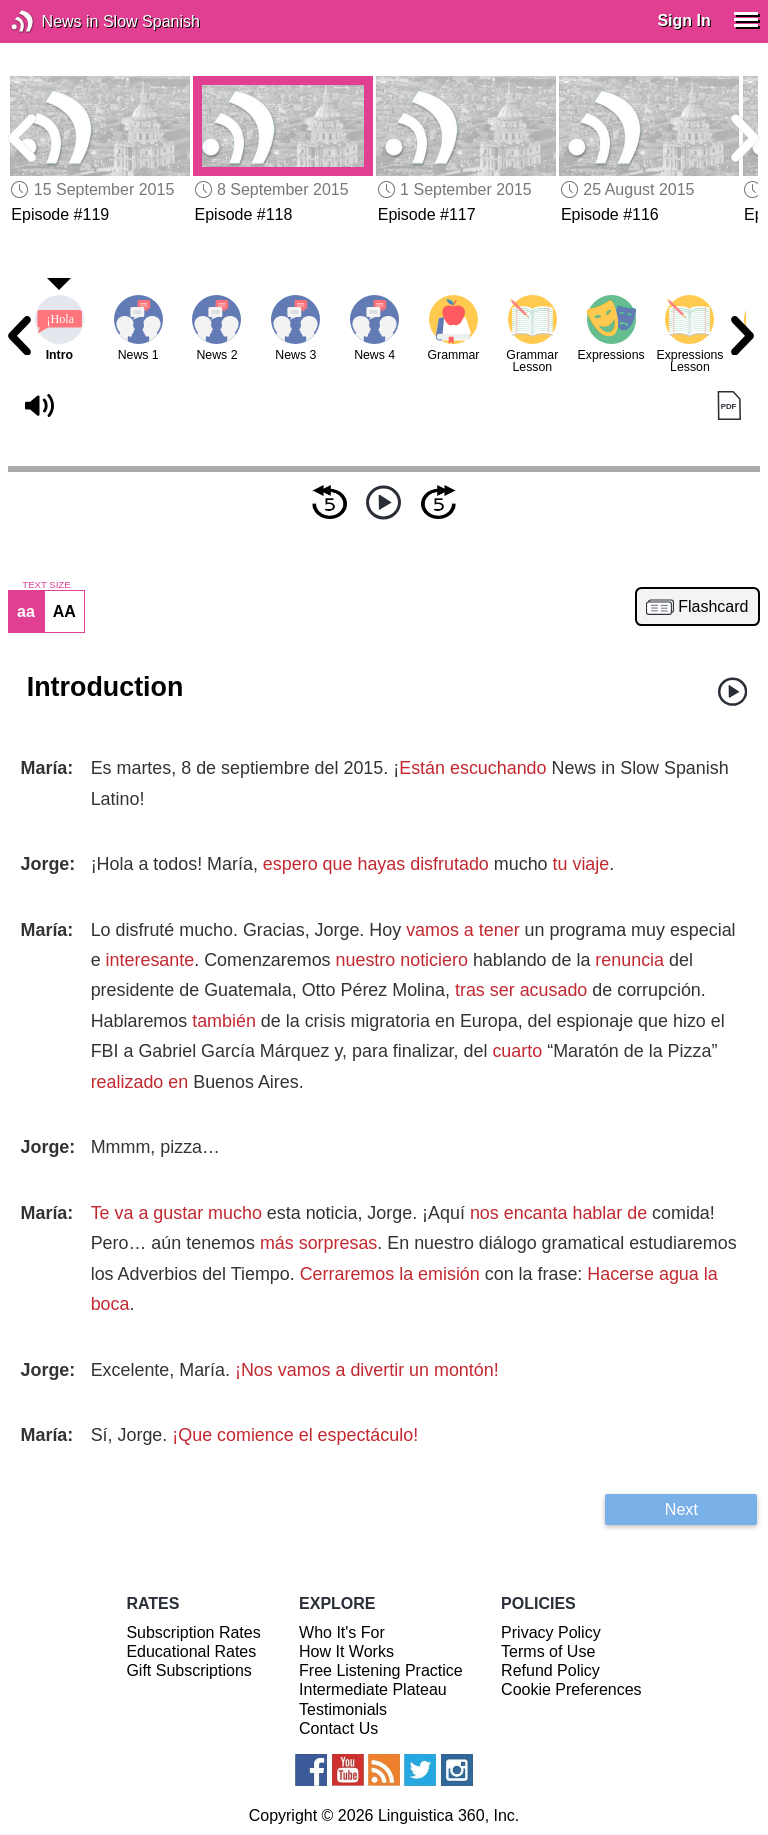 The width and height of the screenshot is (768, 1835). I want to click on Who It's For, so click(342, 1632).